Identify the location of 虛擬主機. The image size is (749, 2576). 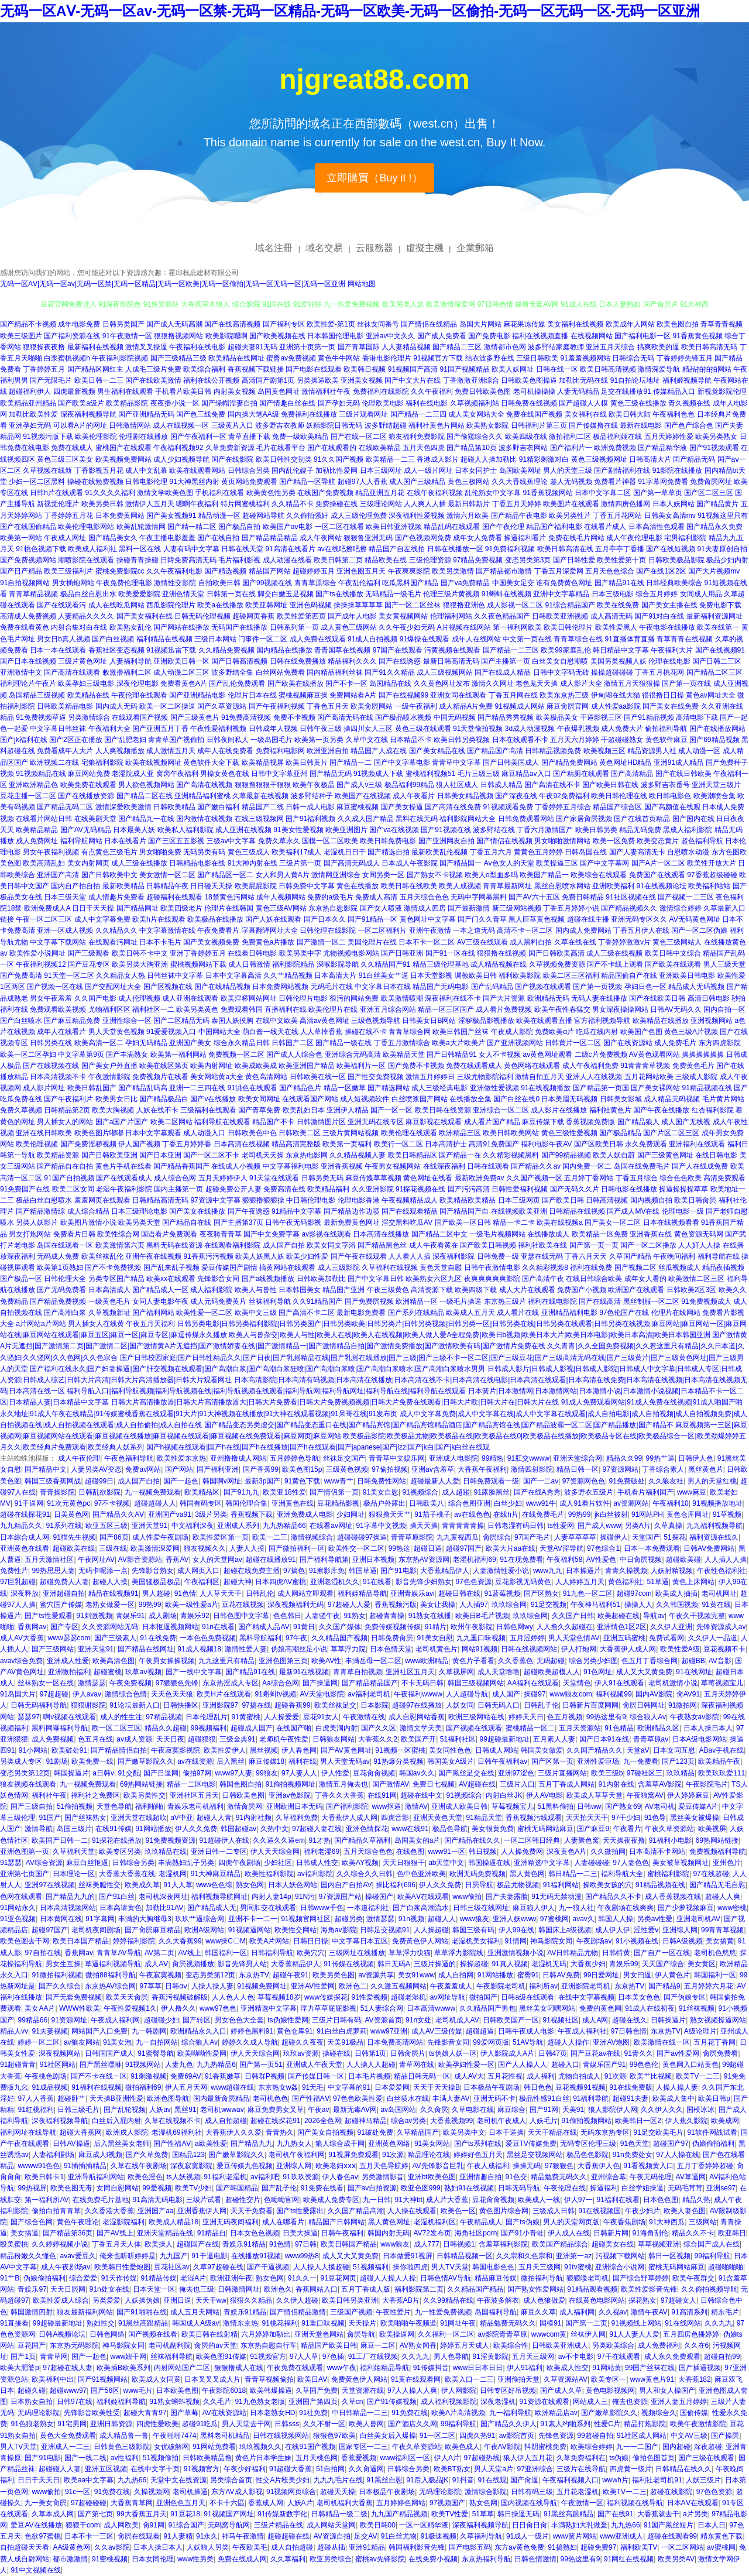
(425, 248).